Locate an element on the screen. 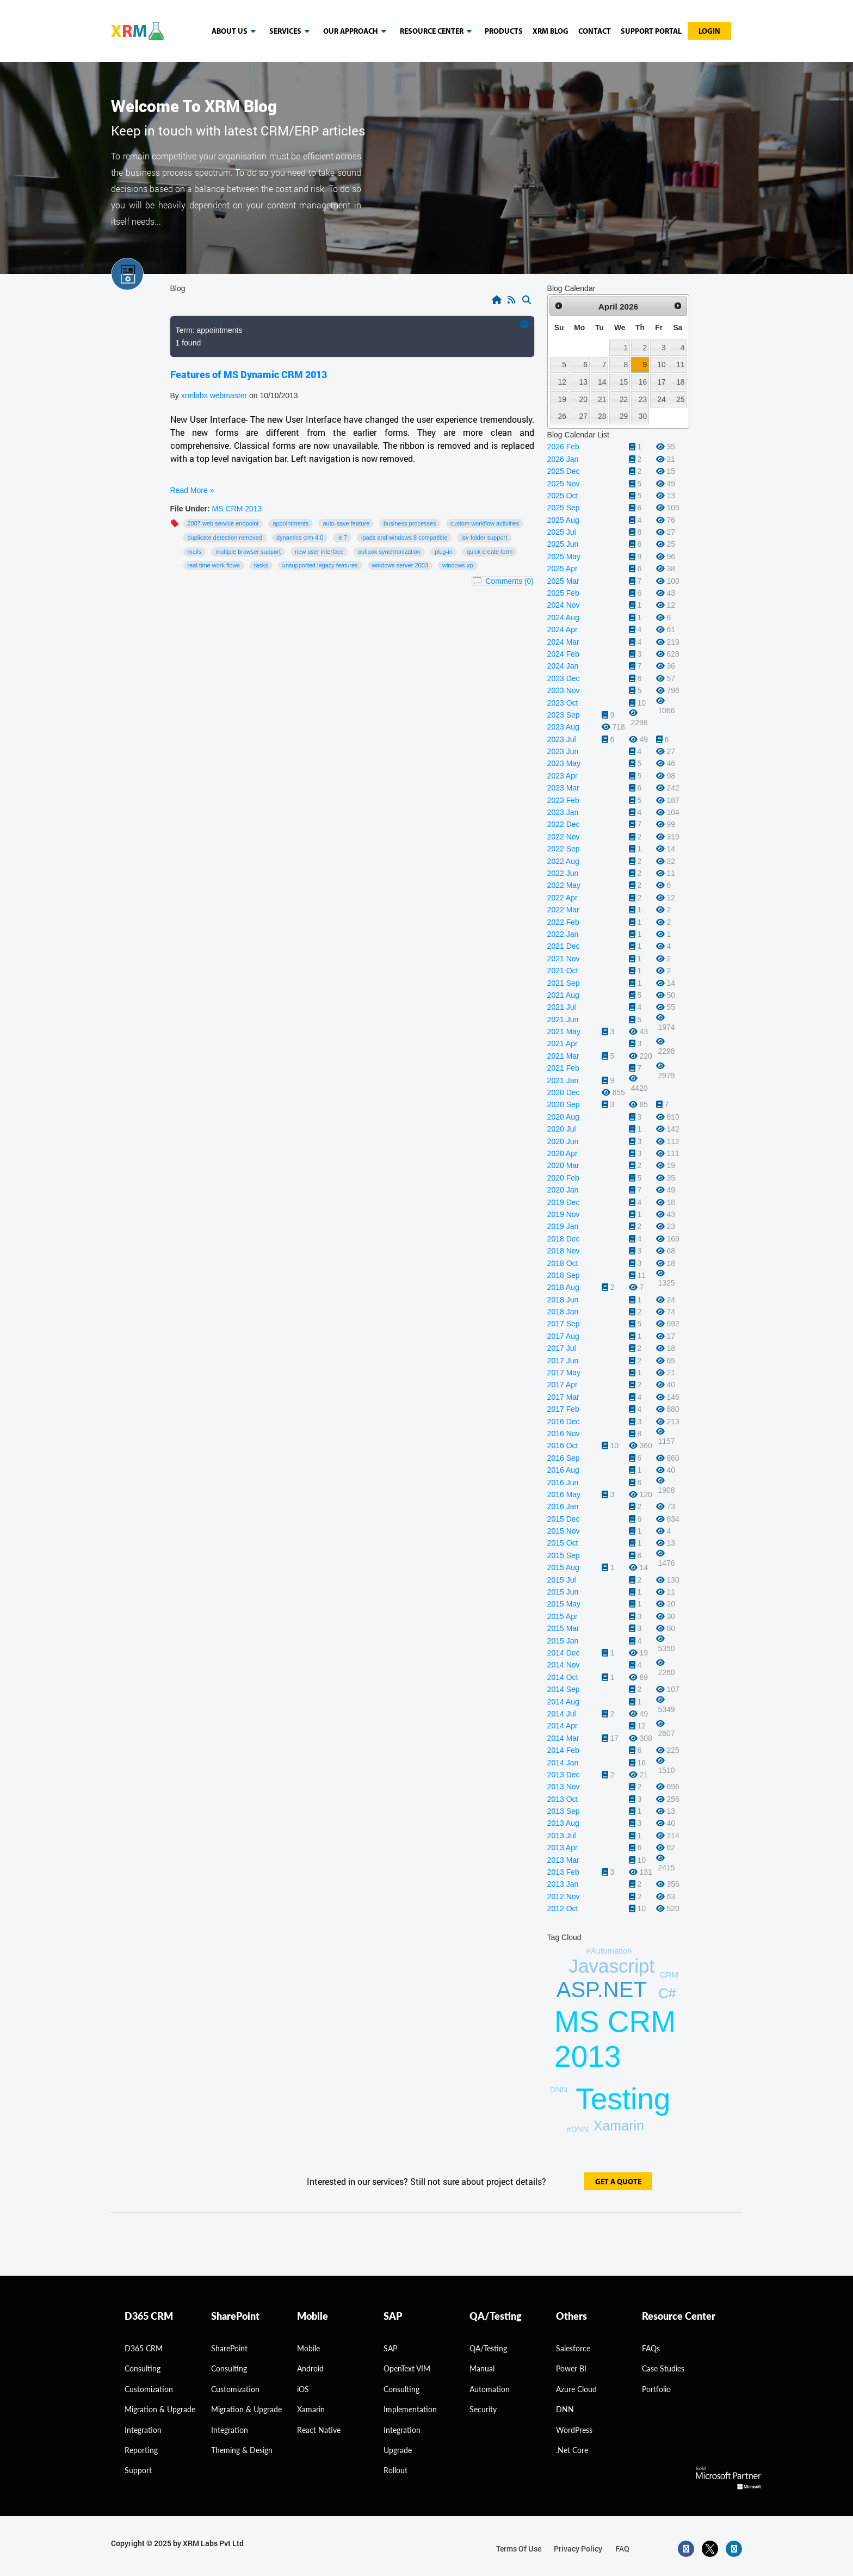  2015 Dec is located at coordinates (563, 1519).